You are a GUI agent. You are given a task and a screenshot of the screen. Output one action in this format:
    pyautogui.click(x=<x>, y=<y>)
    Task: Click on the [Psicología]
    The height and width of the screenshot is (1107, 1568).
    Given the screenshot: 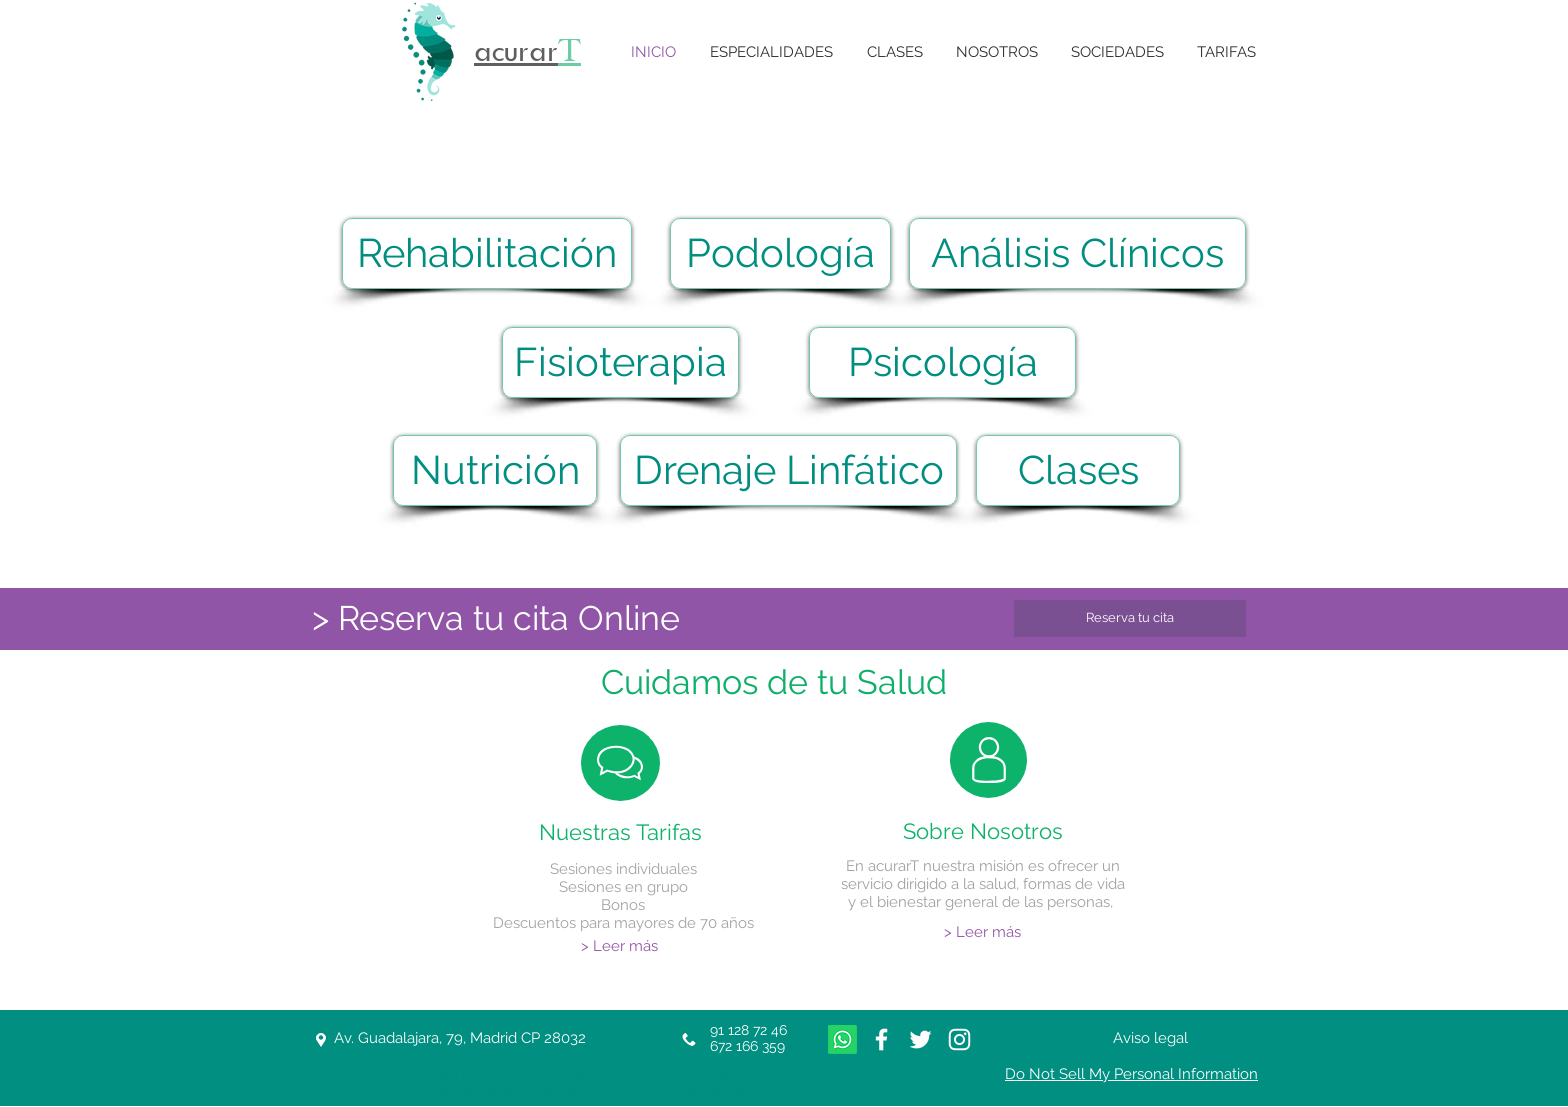 What is the action you would take?
    pyautogui.click(x=942, y=362)
    